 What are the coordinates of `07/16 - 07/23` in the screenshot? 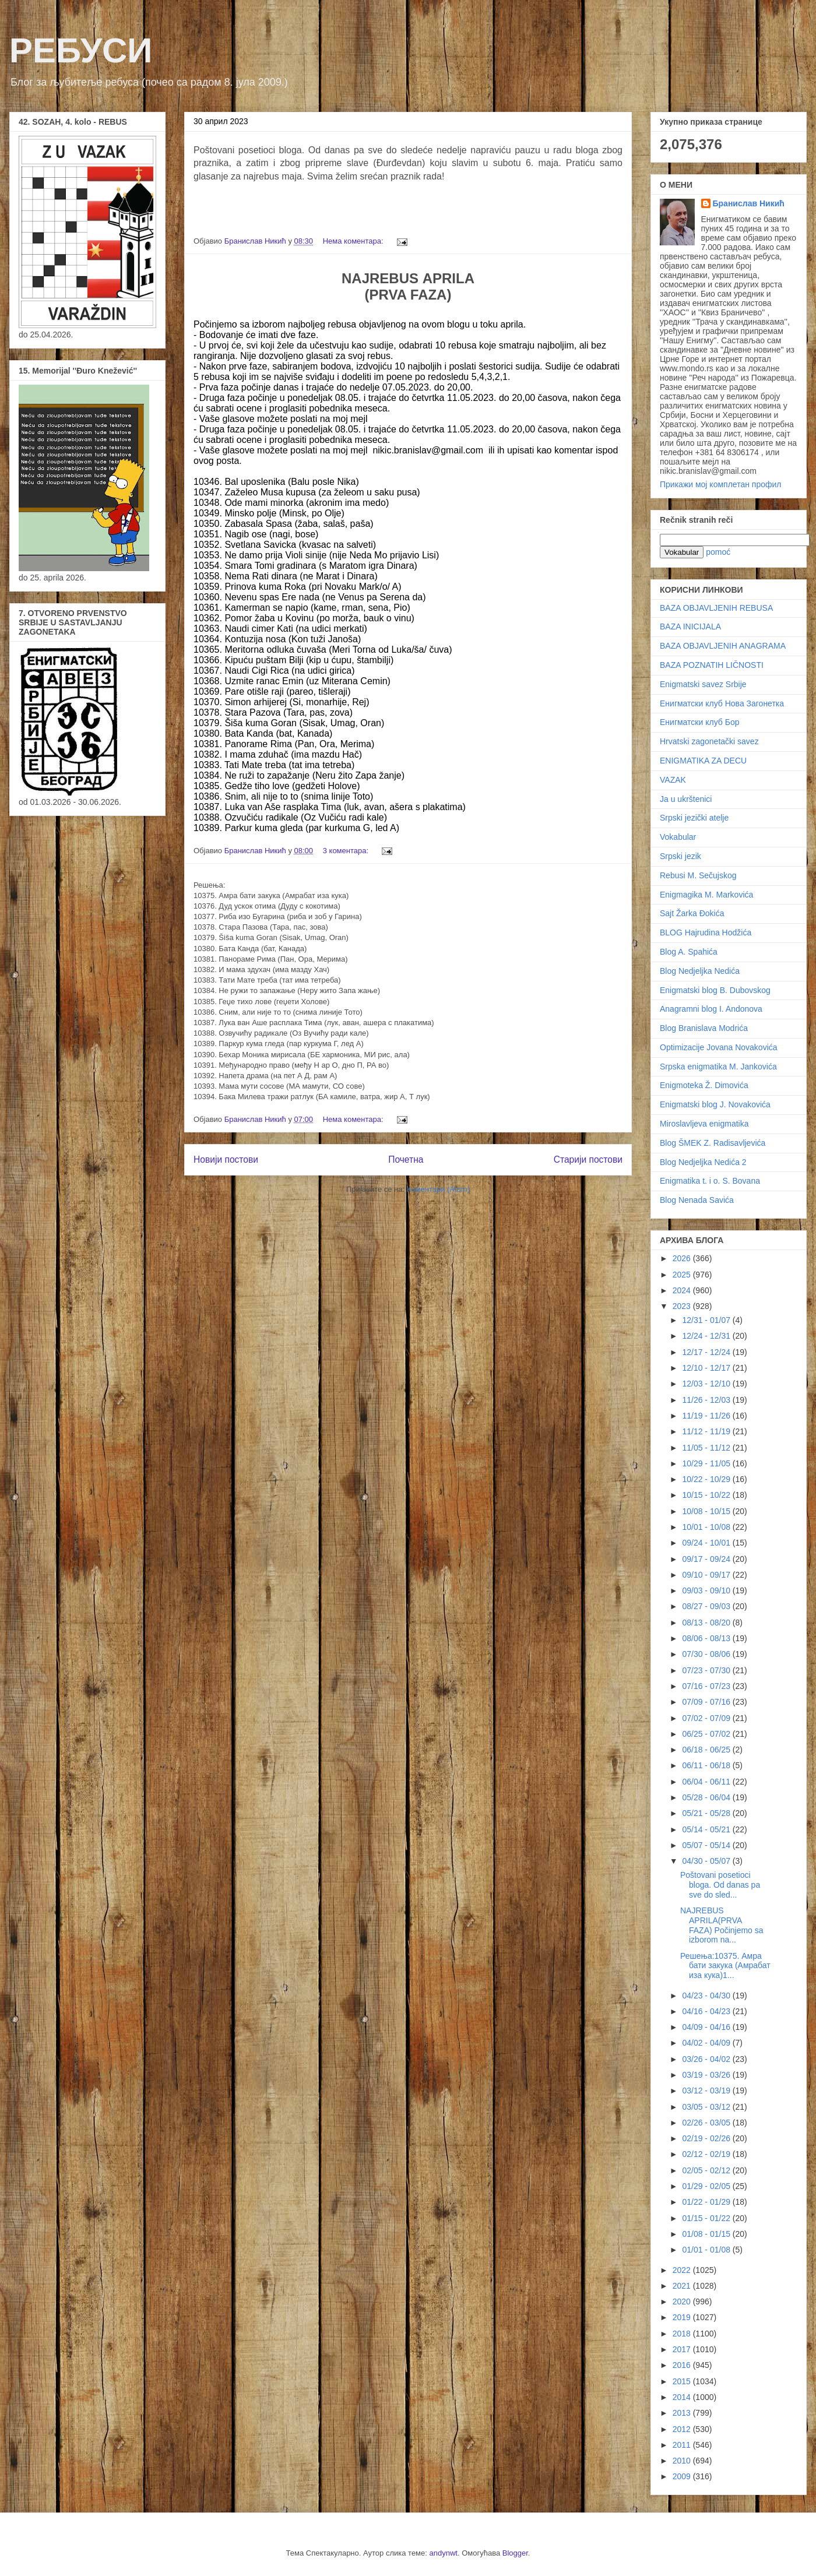 It's located at (707, 1686).